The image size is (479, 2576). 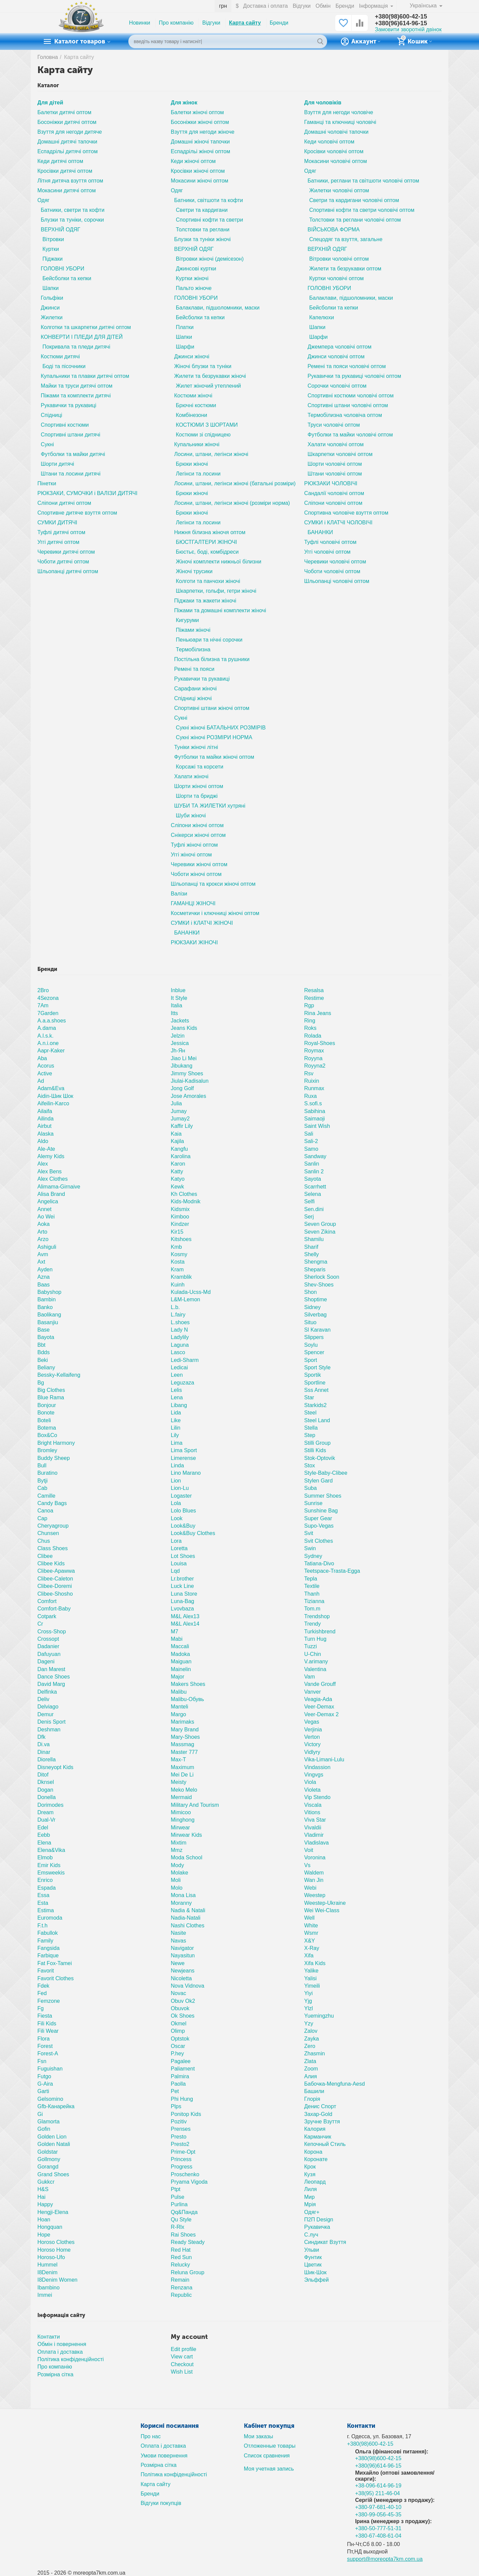 I want to click on Жилети та безрукавки оптом, so click(x=345, y=268).